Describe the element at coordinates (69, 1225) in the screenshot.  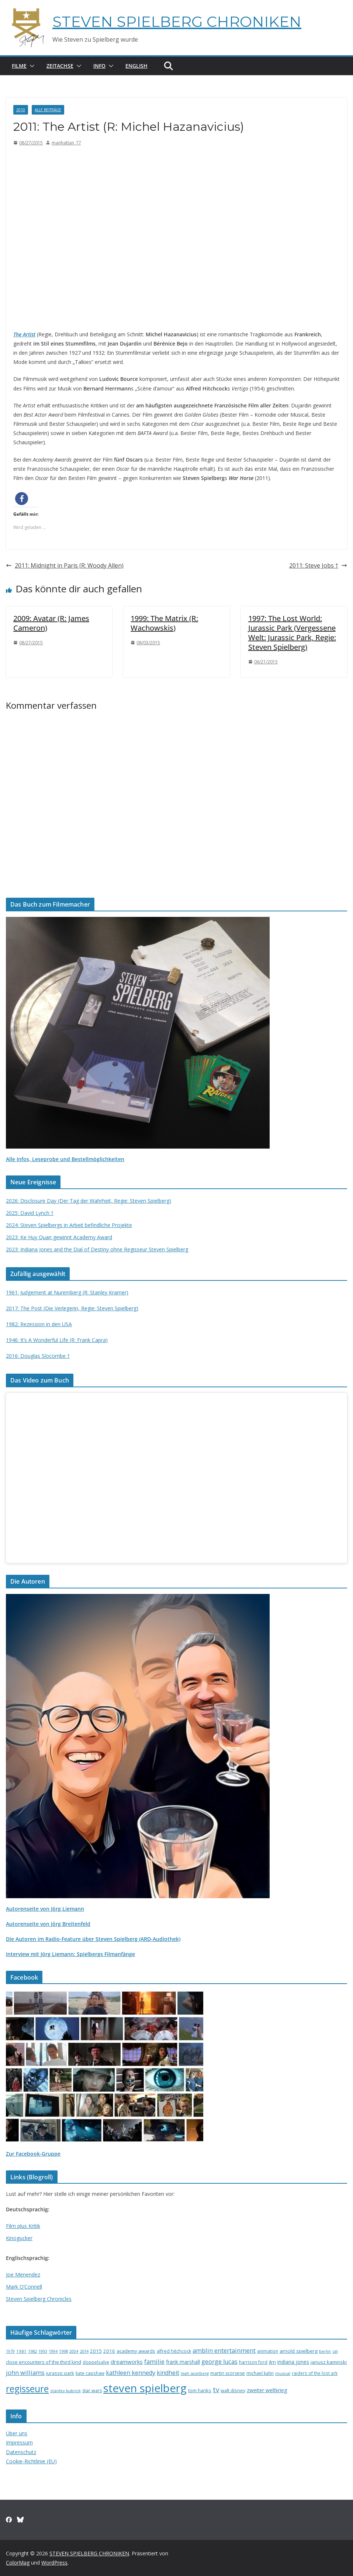
I see `2024: Steven Spielbergs in Arbeit befindliche Projekte` at that location.